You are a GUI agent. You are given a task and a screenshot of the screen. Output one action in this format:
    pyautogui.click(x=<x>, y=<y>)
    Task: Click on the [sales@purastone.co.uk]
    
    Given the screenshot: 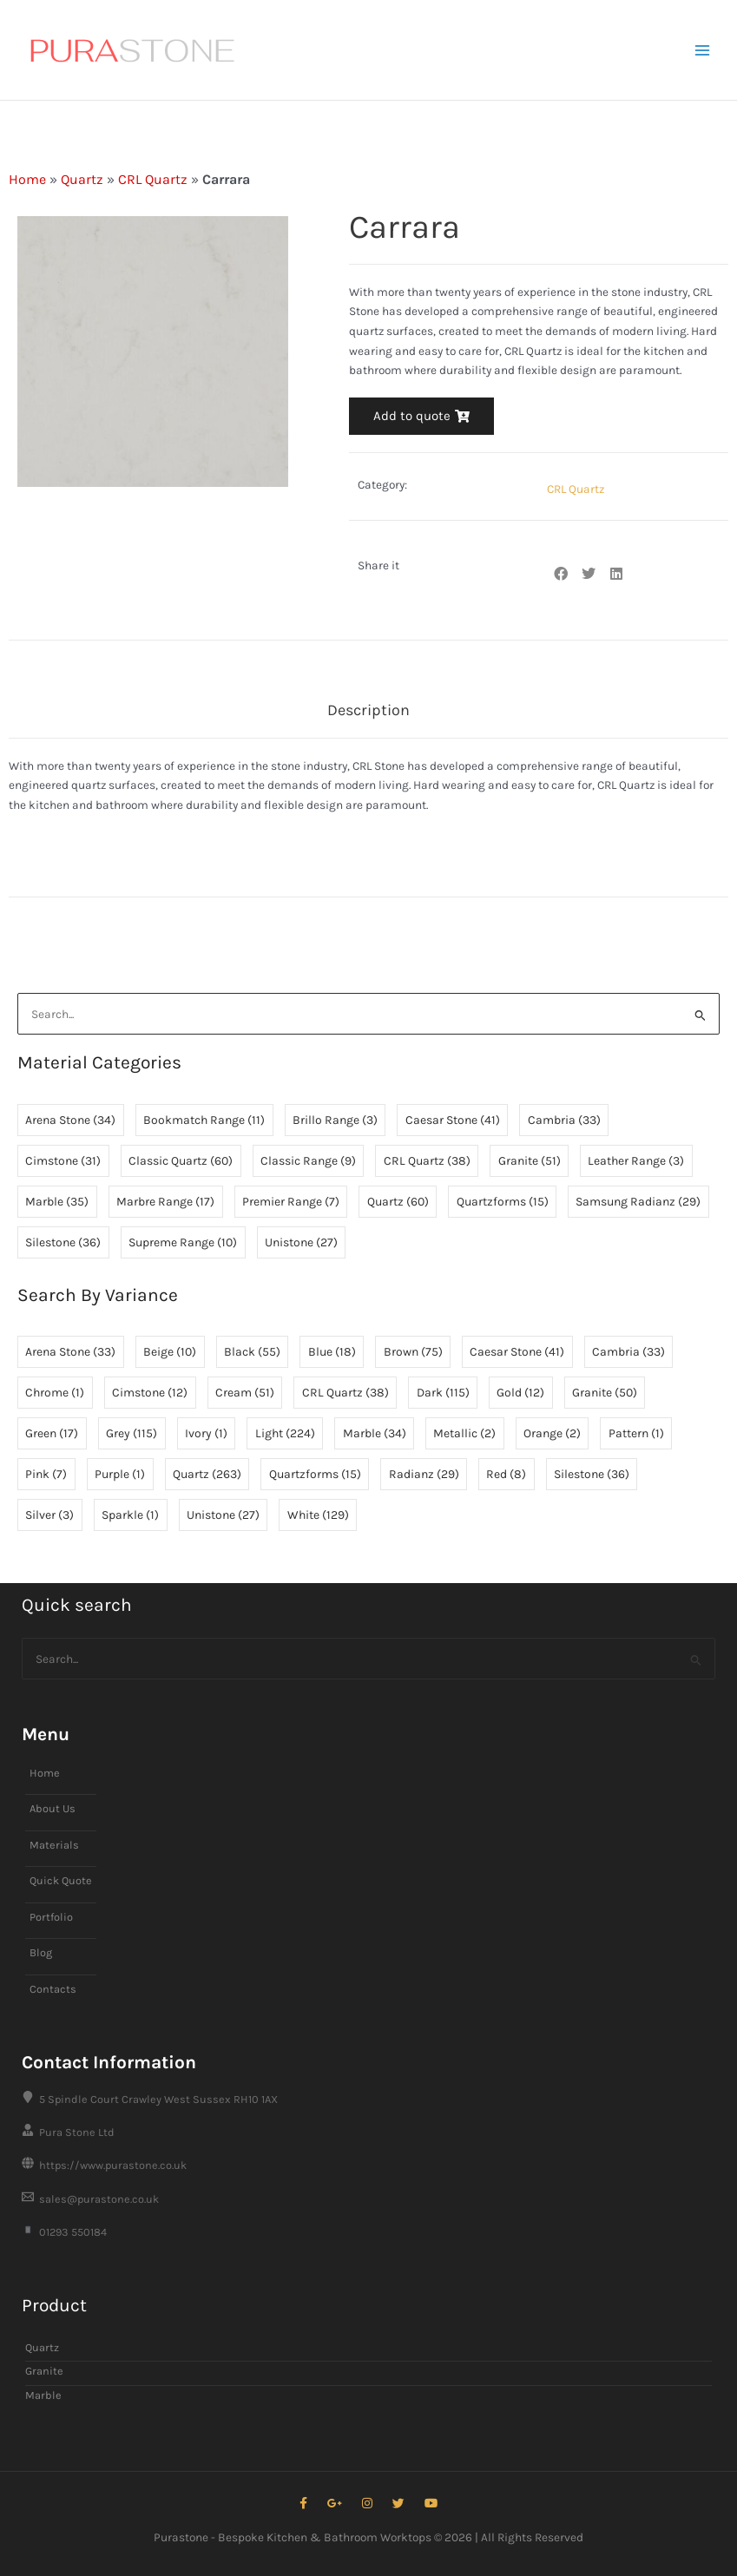 What is the action you would take?
    pyautogui.click(x=368, y=2199)
    